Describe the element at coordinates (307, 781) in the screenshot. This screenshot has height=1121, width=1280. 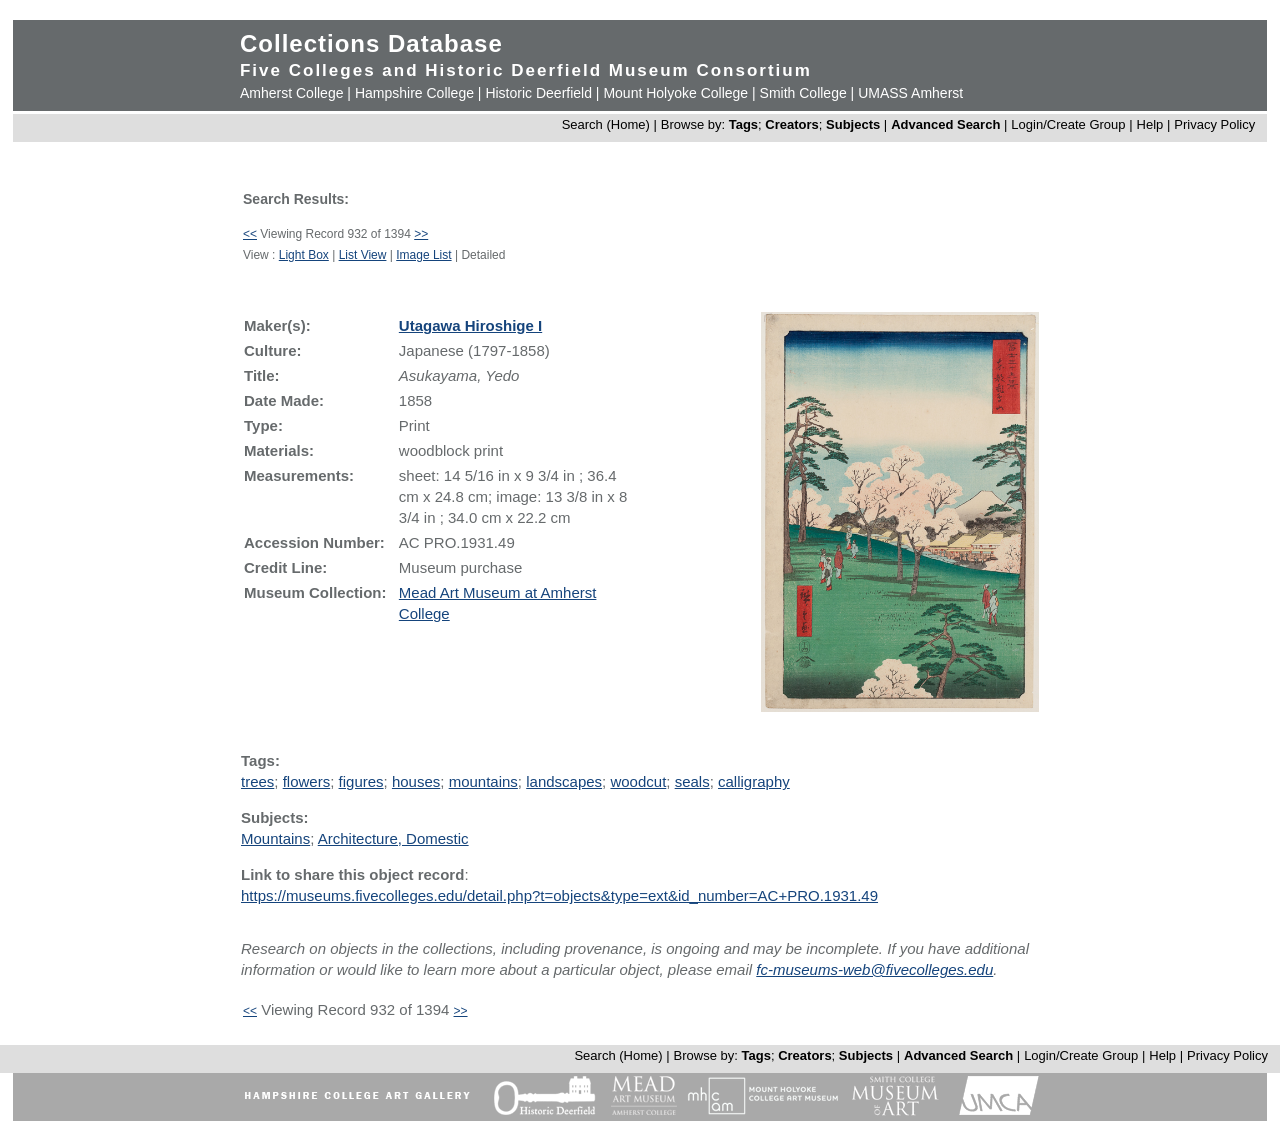
I see `flowers` at that location.